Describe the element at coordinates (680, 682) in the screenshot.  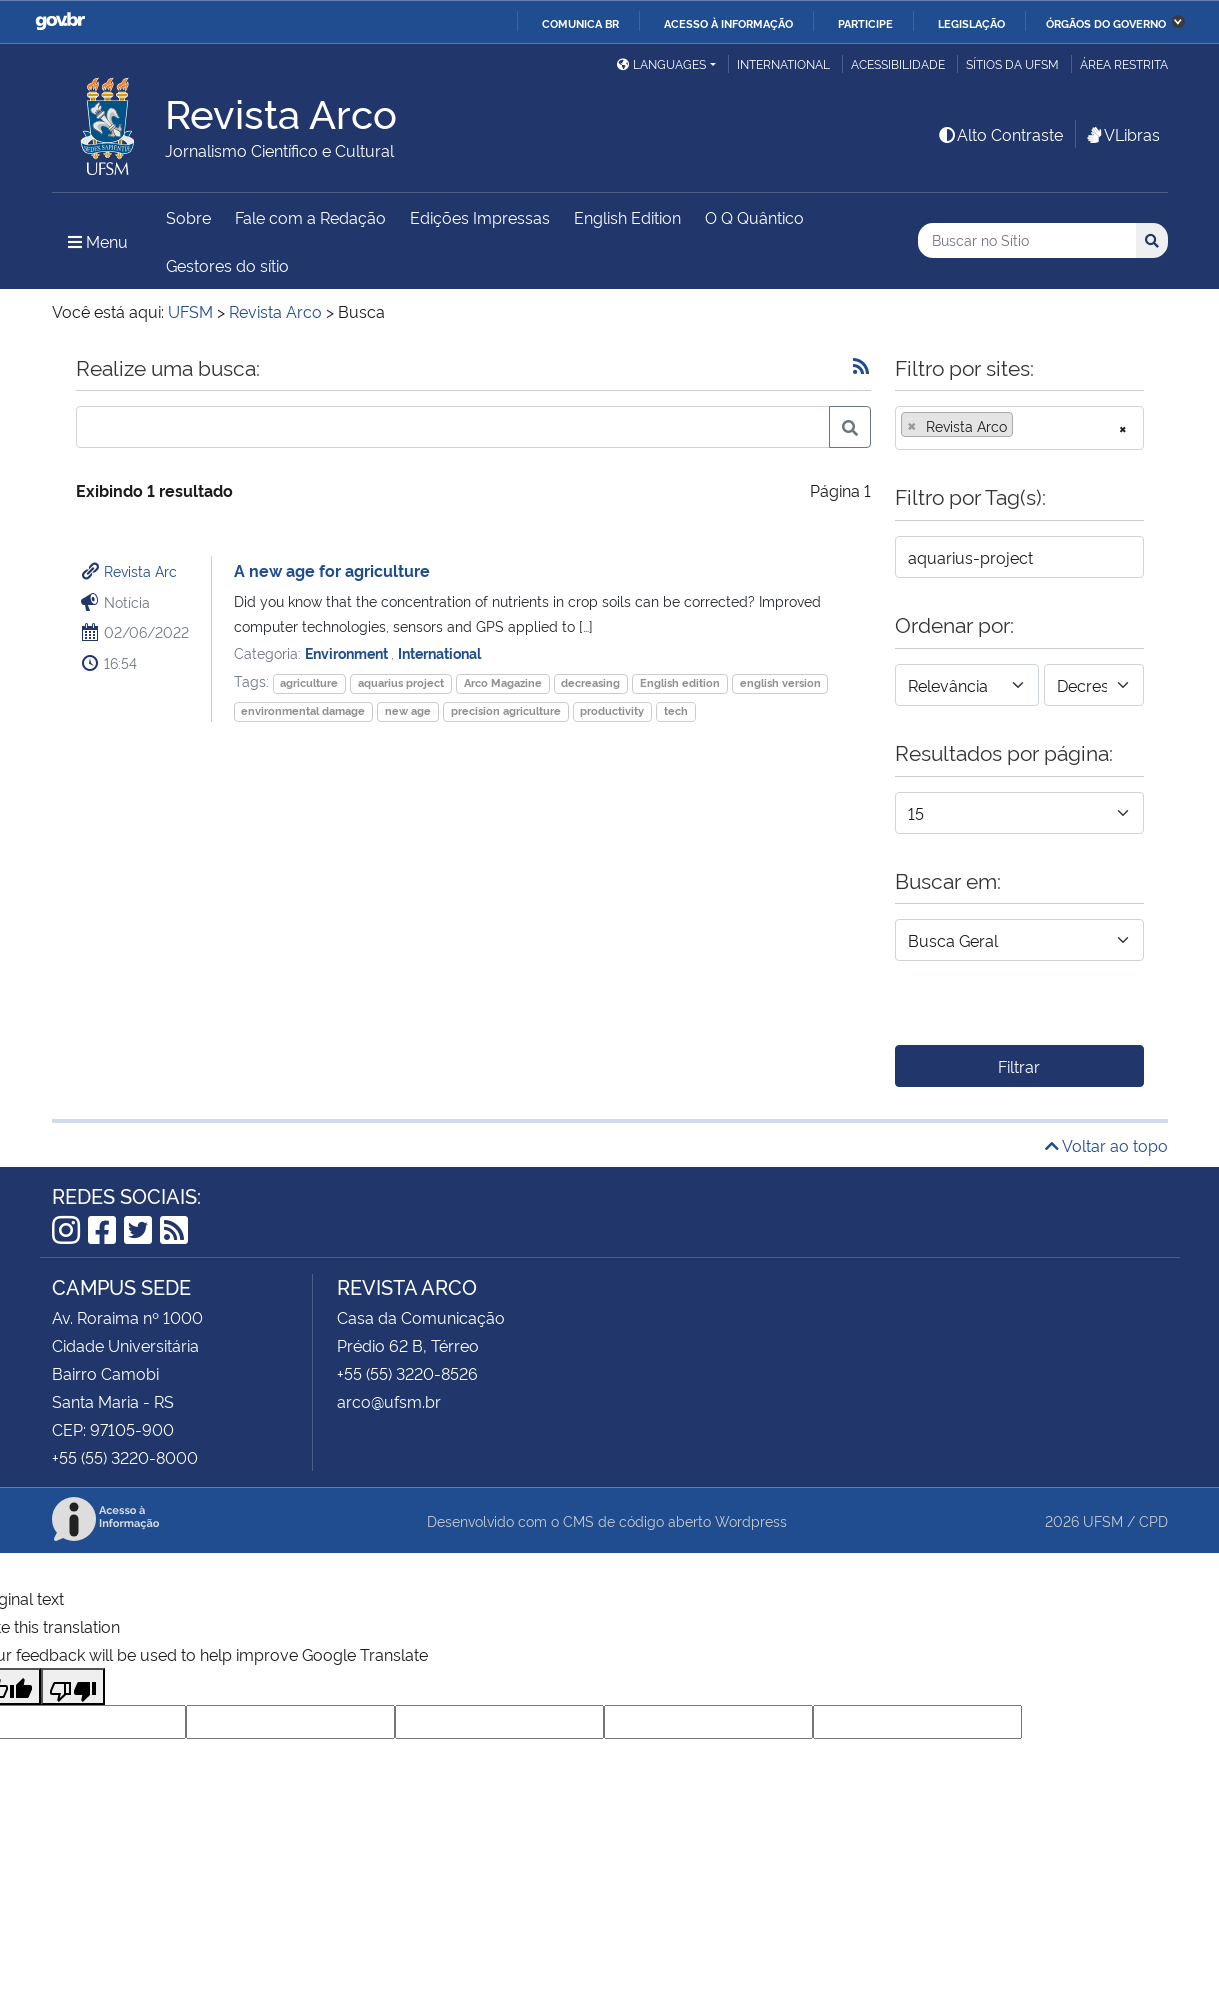
I see `English edition` at that location.